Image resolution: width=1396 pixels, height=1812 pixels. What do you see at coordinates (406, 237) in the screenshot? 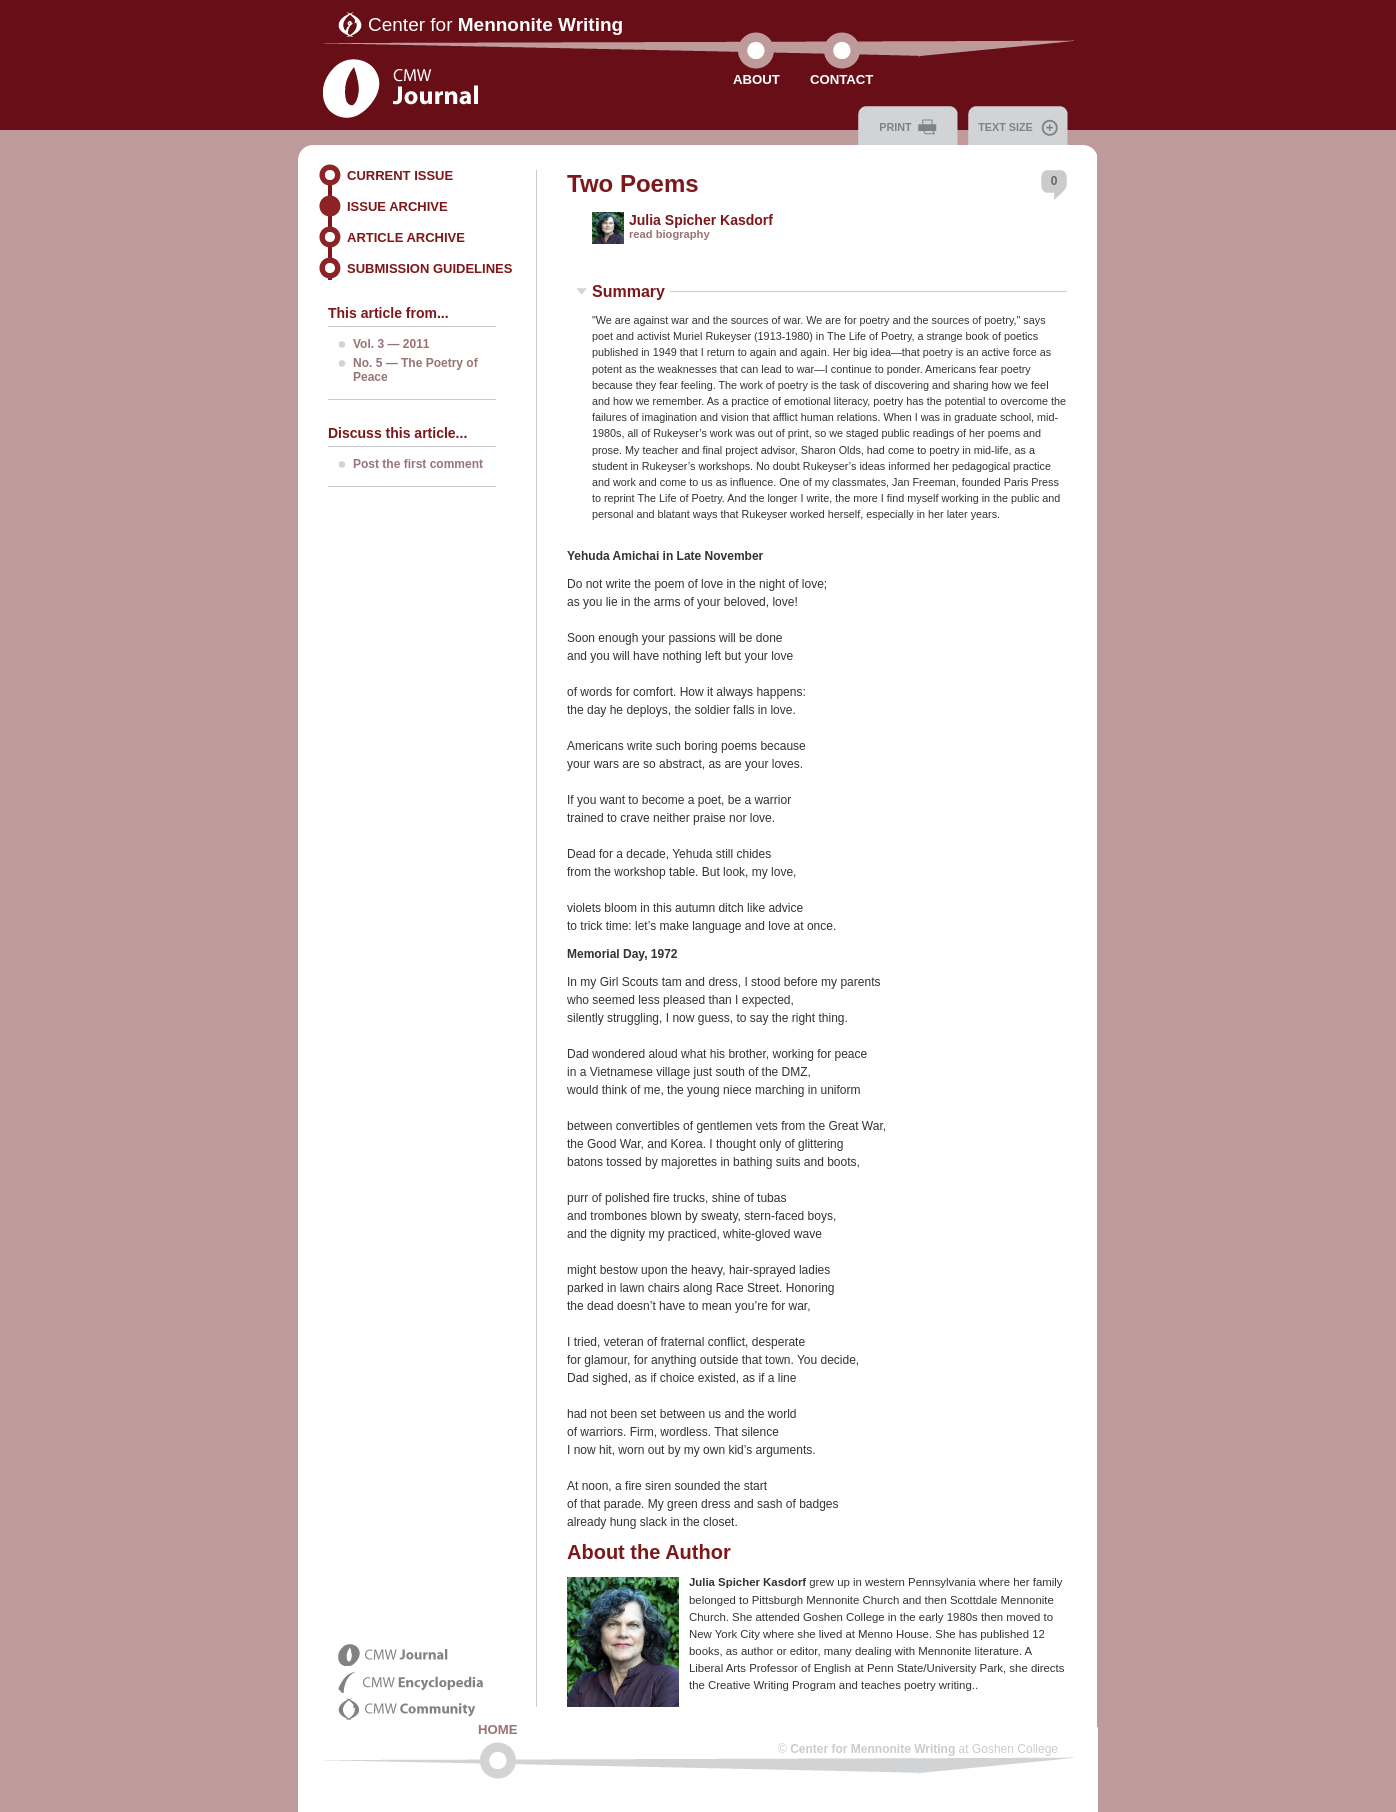
I see `Article Archive` at bounding box center [406, 237].